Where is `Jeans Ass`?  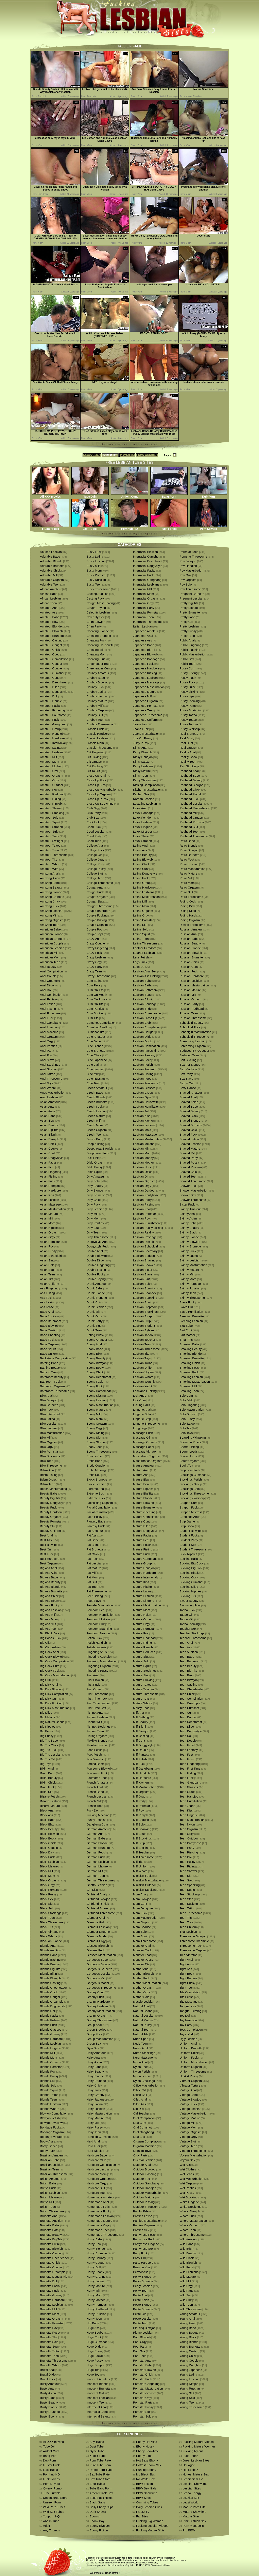 Jeans Ass is located at coordinates (140, 724).